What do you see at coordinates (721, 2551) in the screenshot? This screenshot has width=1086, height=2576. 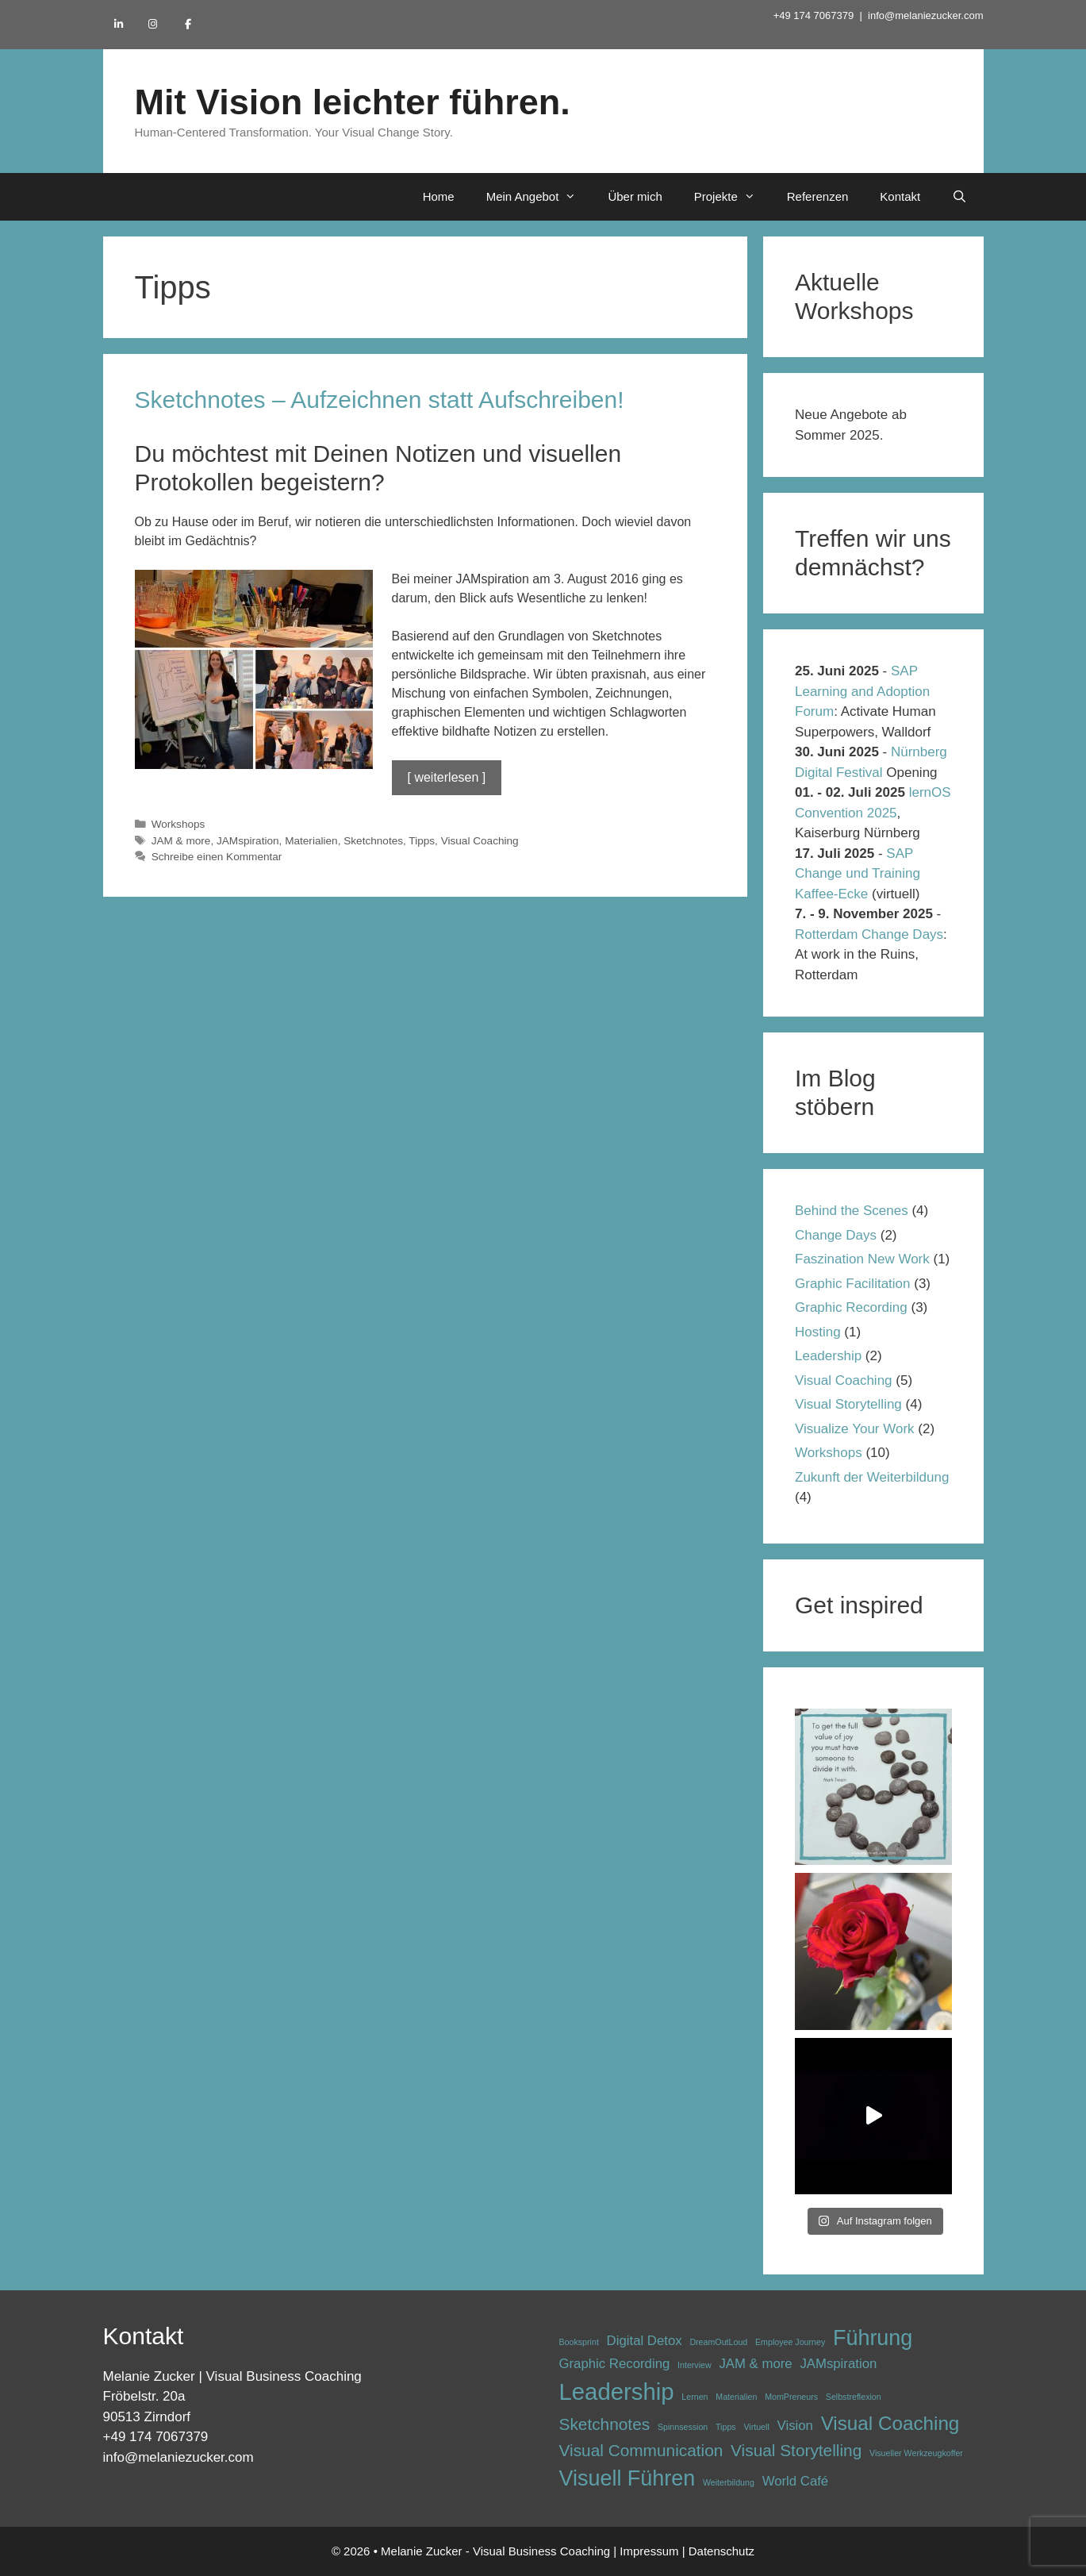 I see `Datenschutz` at bounding box center [721, 2551].